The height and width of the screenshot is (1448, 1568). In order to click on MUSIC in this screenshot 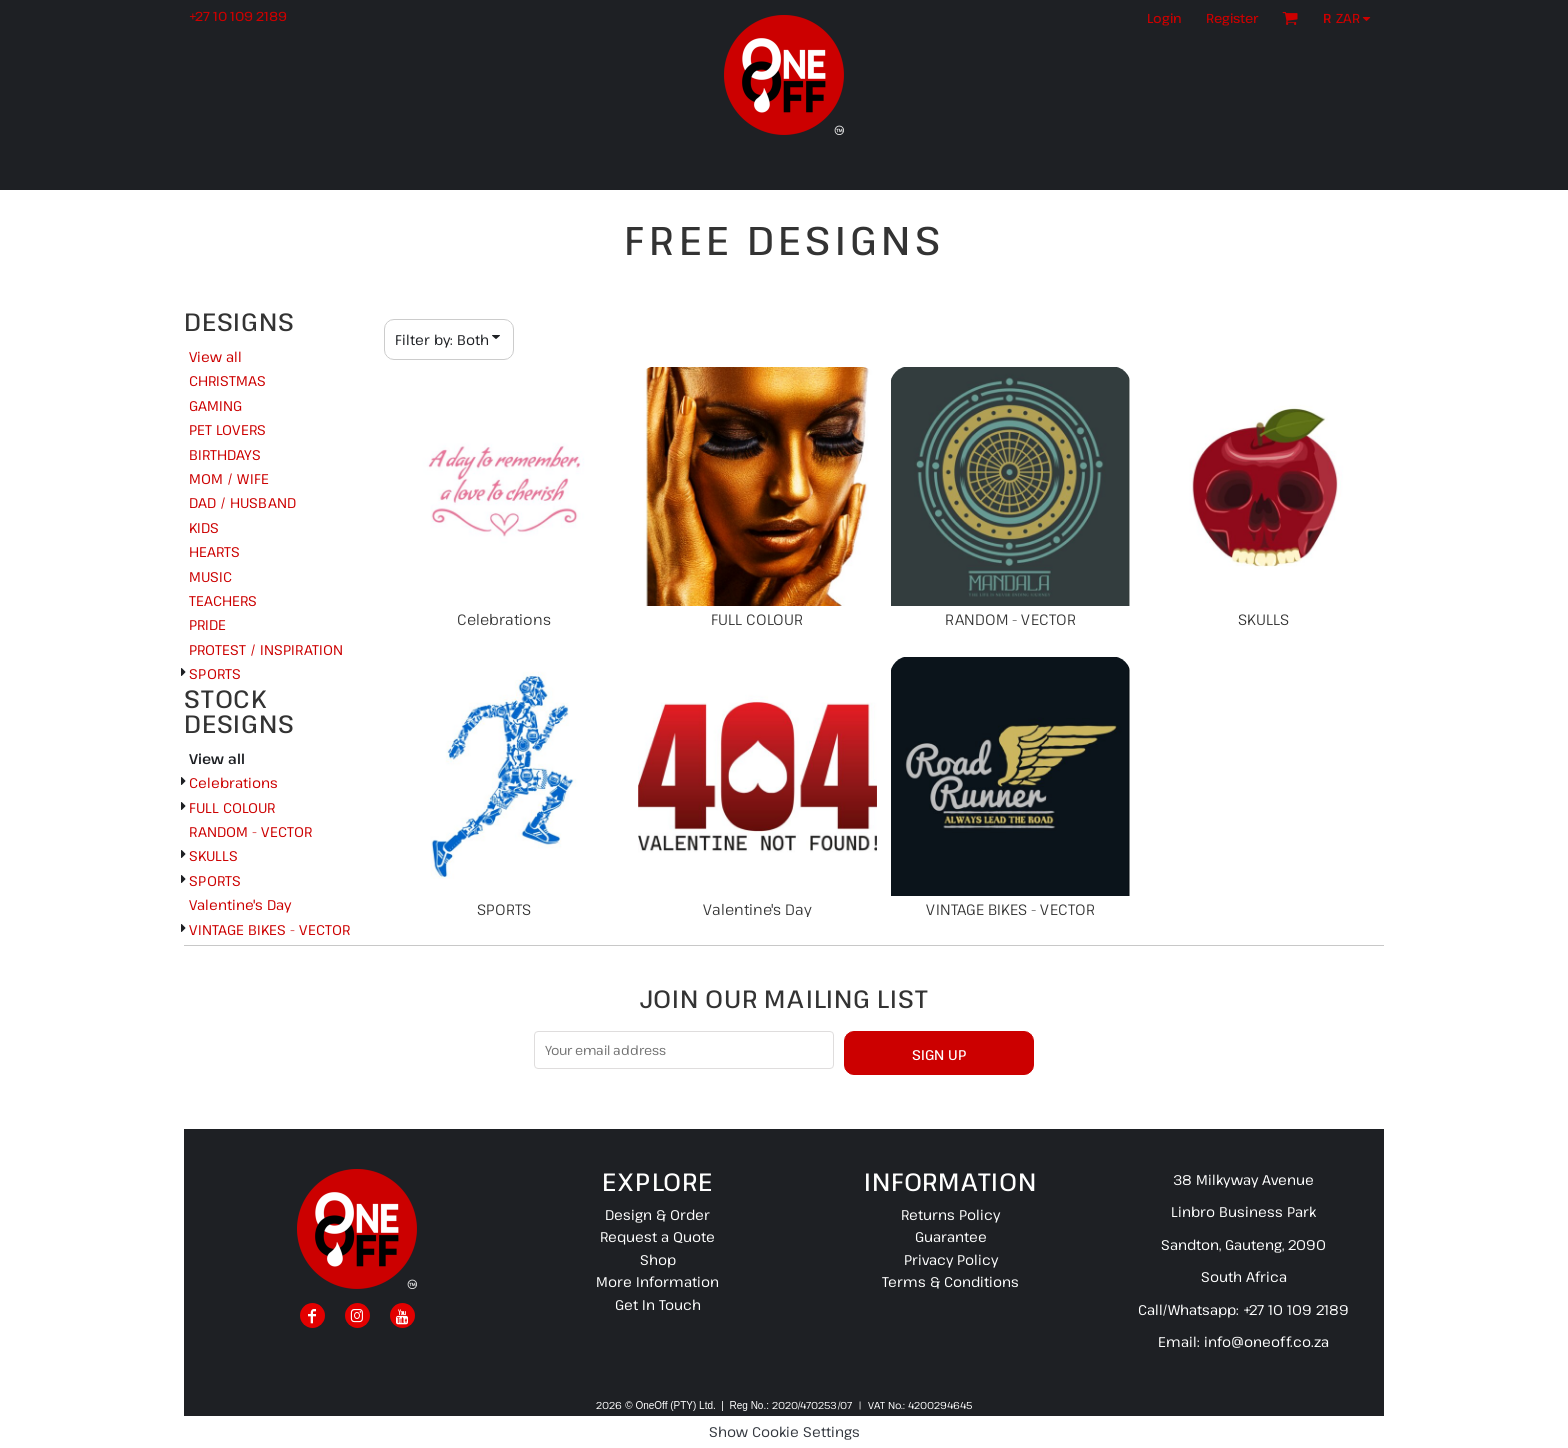, I will do `click(210, 576)`.